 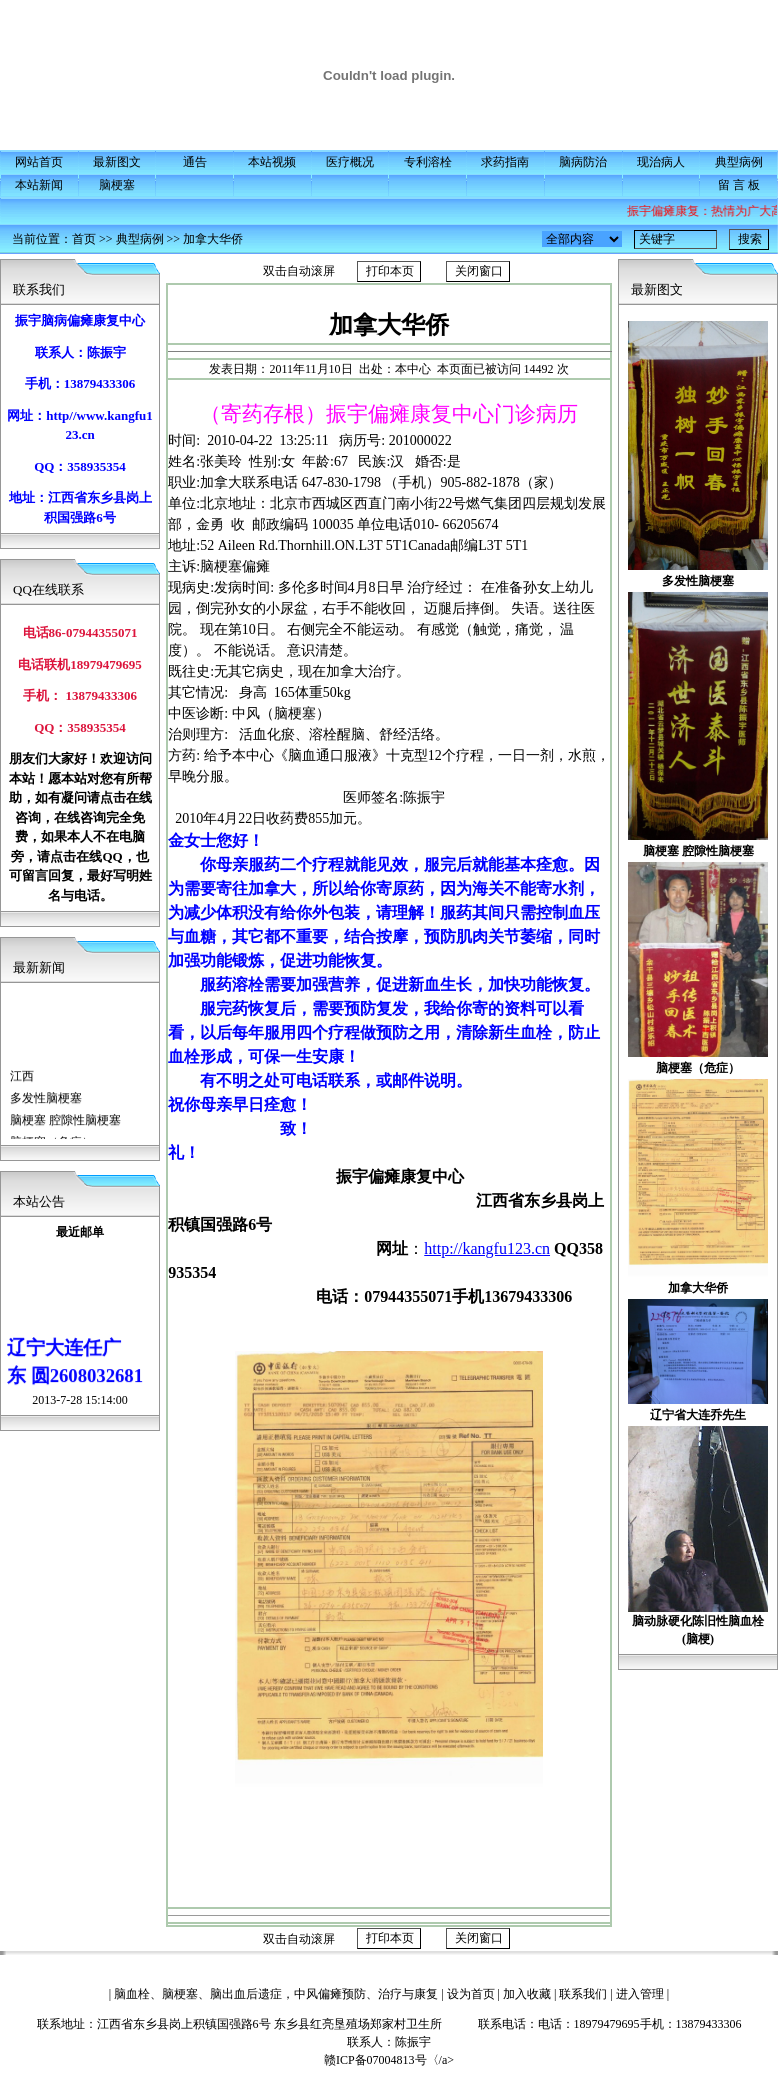 I want to click on 现治病人, so click(x=661, y=162).